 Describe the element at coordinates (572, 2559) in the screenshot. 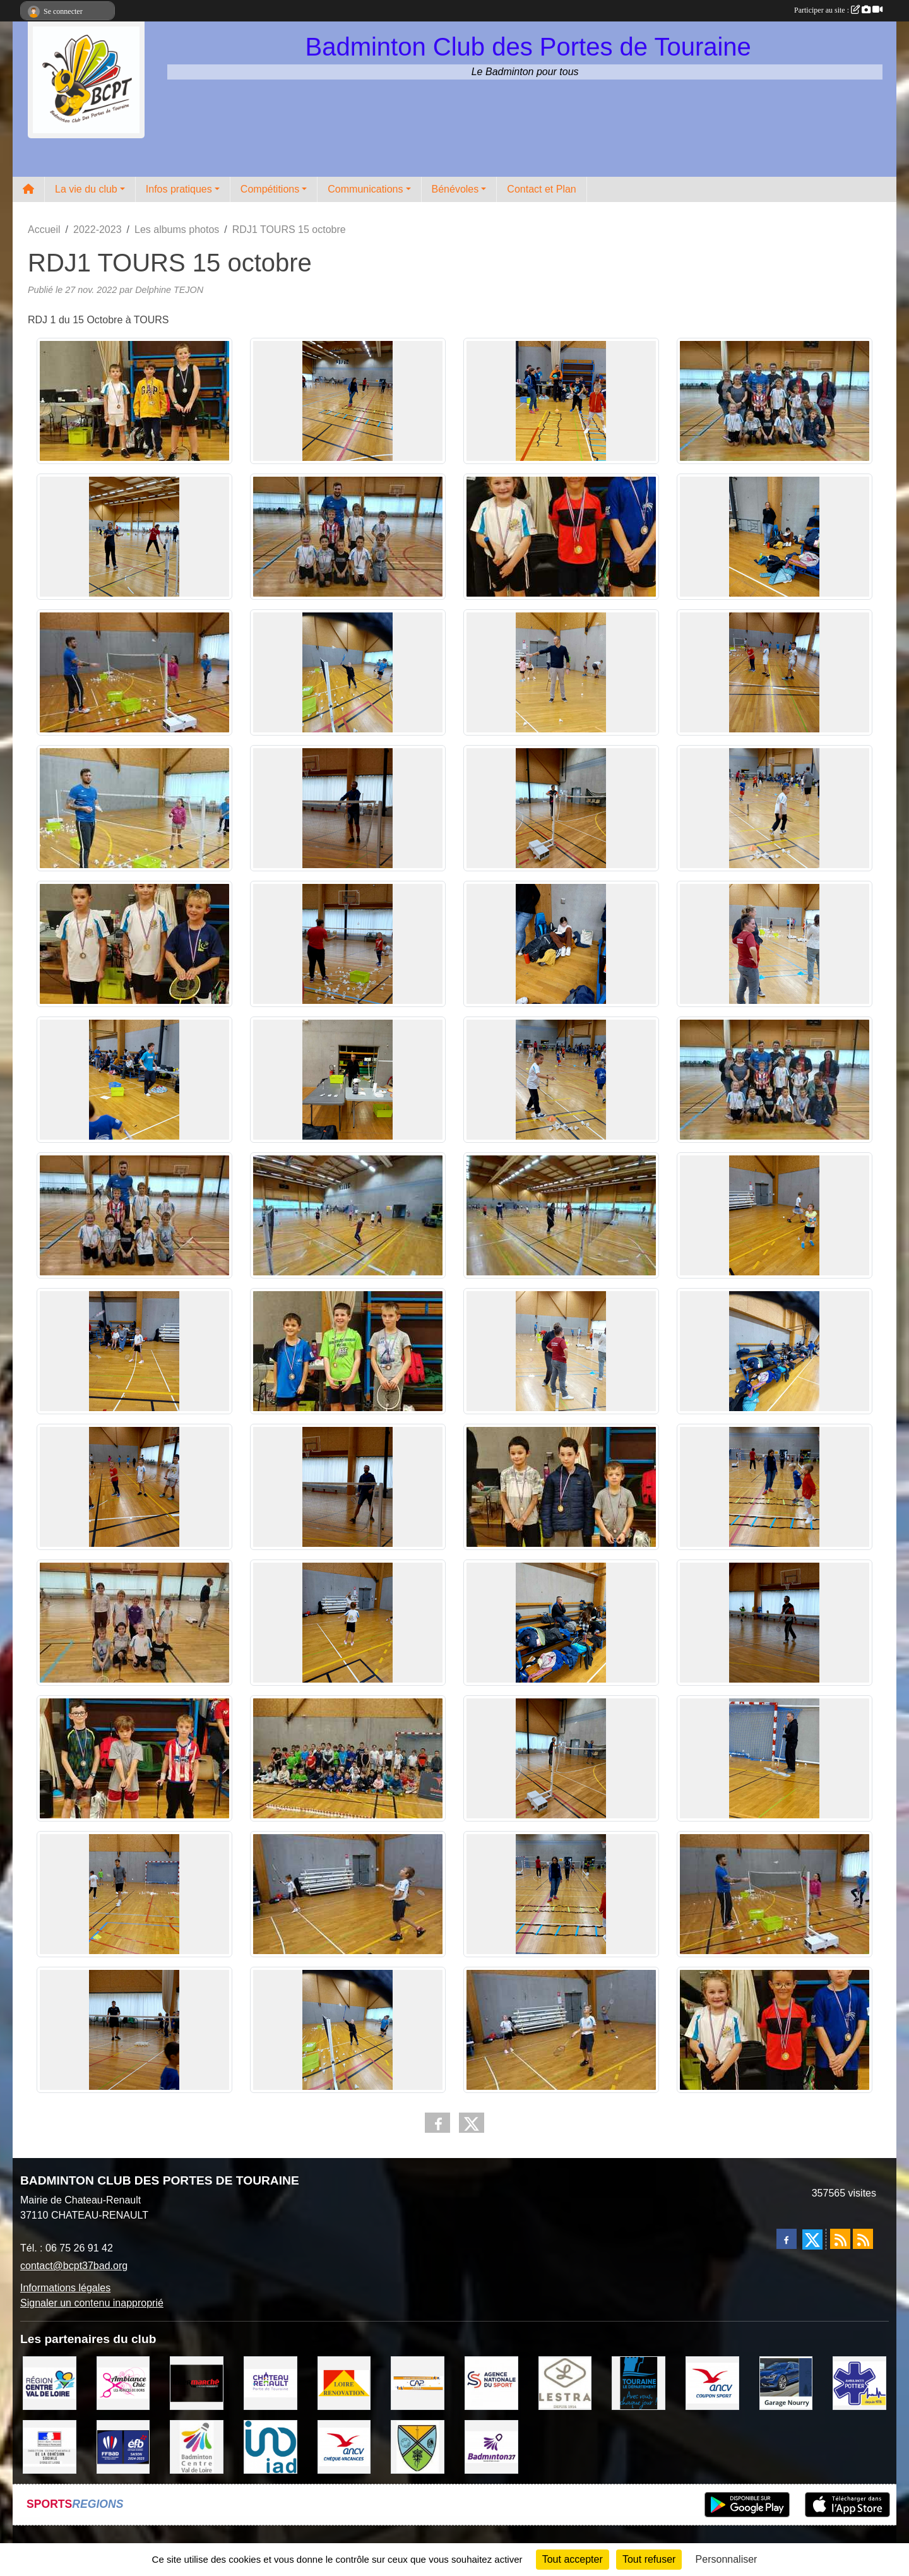

I see `Tout accepter [Cookies : Tout accepter]` at that location.